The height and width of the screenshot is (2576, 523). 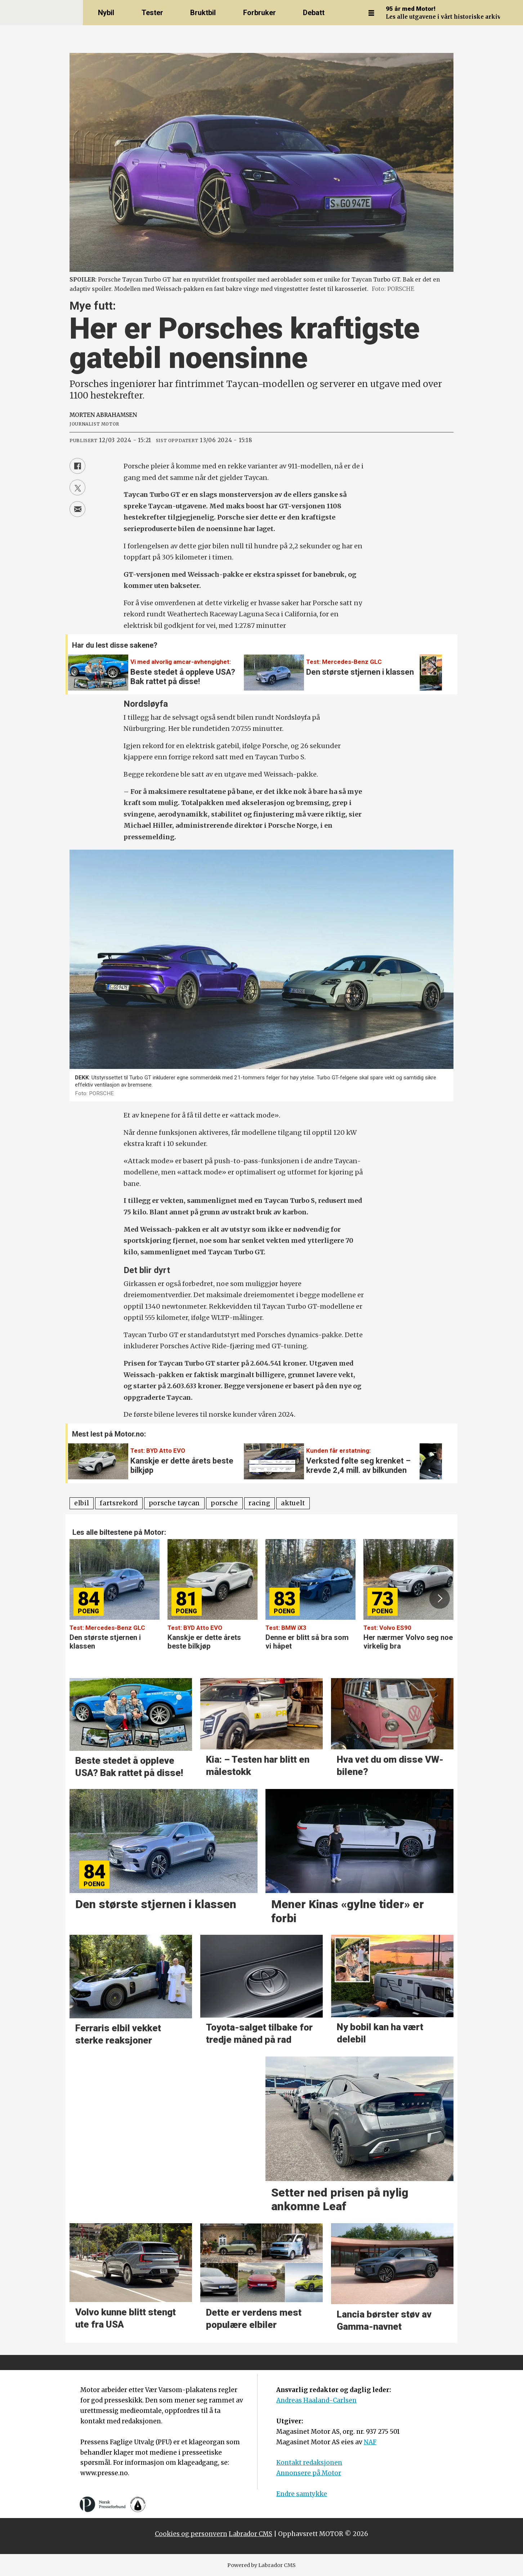 What do you see at coordinates (308, 2473) in the screenshot?
I see `Annonsere på Motor` at bounding box center [308, 2473].